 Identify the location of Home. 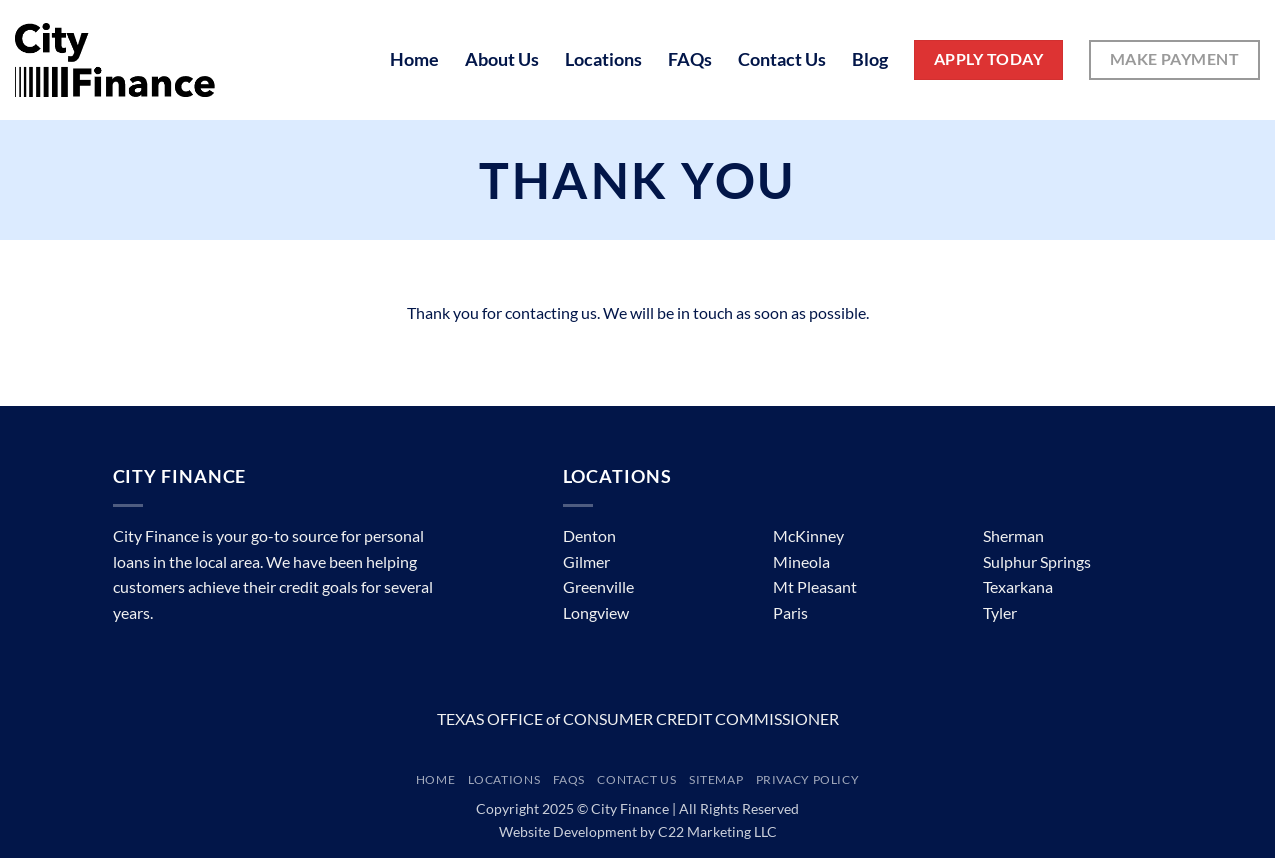
(414, 59).